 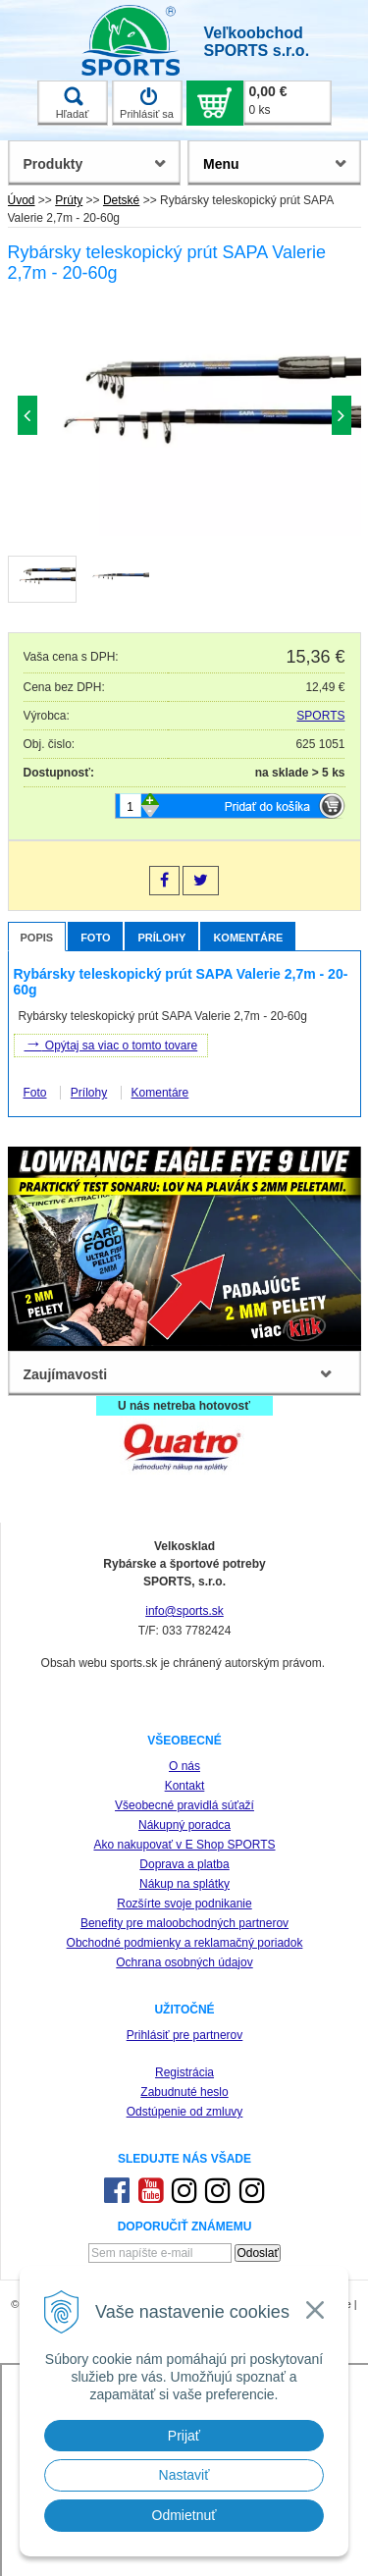 What do you see at coordinates (161, 937) in the screenshot?
I see `Prílohy` at bounding box center [161, 937].